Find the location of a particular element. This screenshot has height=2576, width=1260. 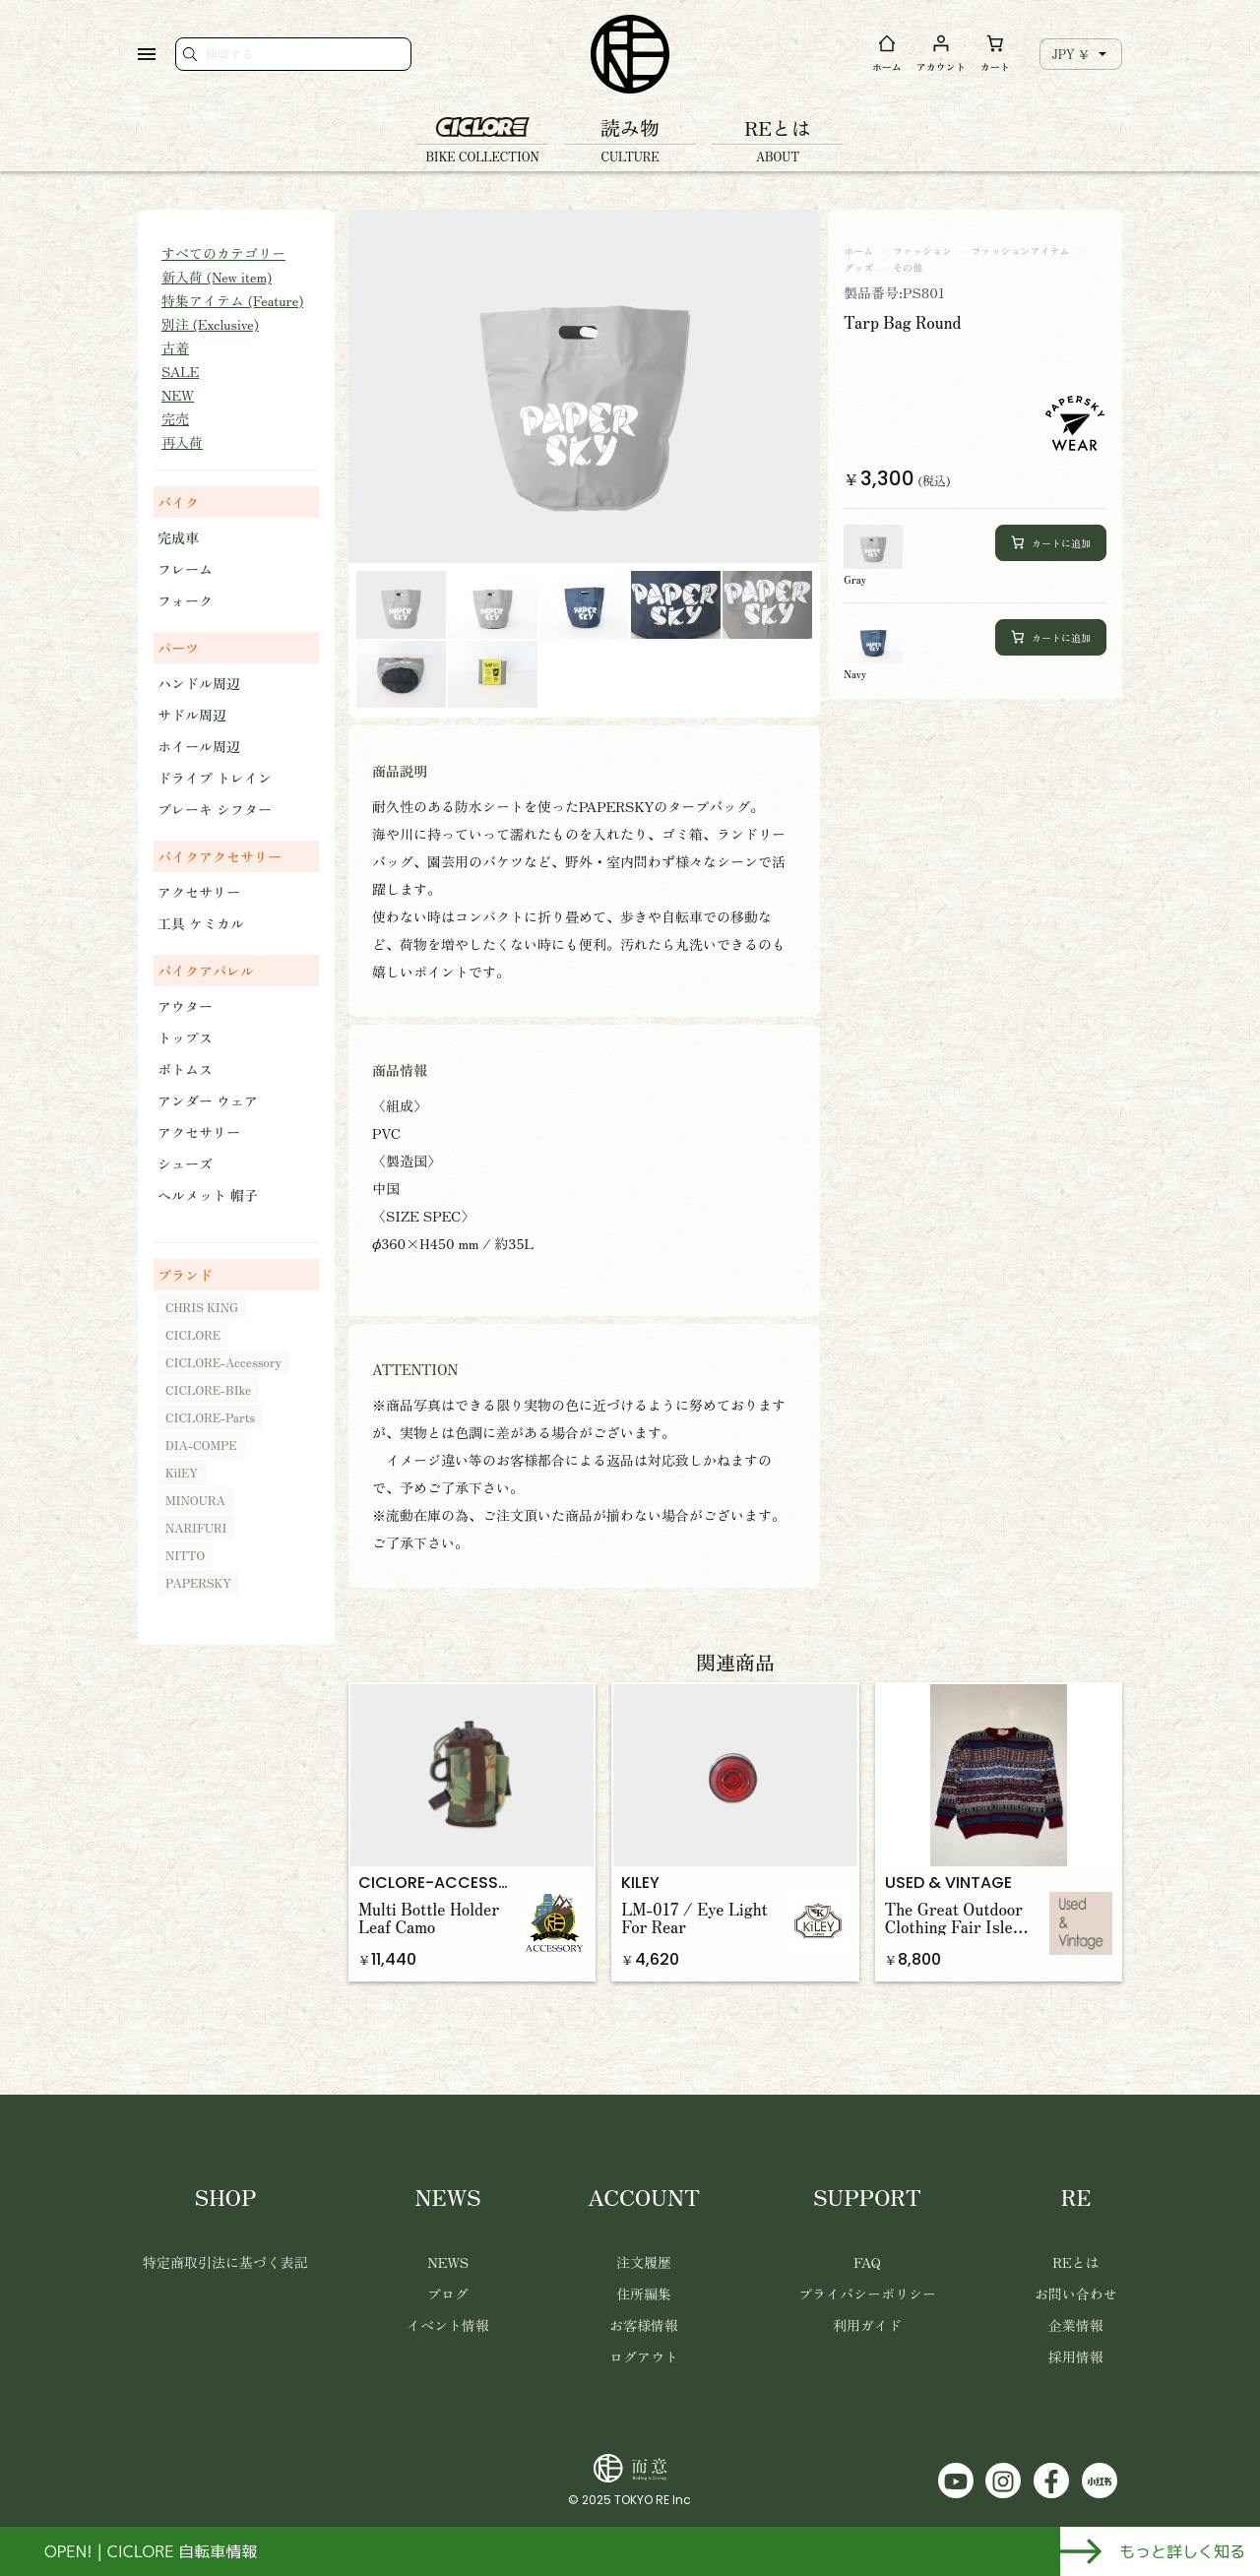

ホーム is located at coordinates (858, 251).